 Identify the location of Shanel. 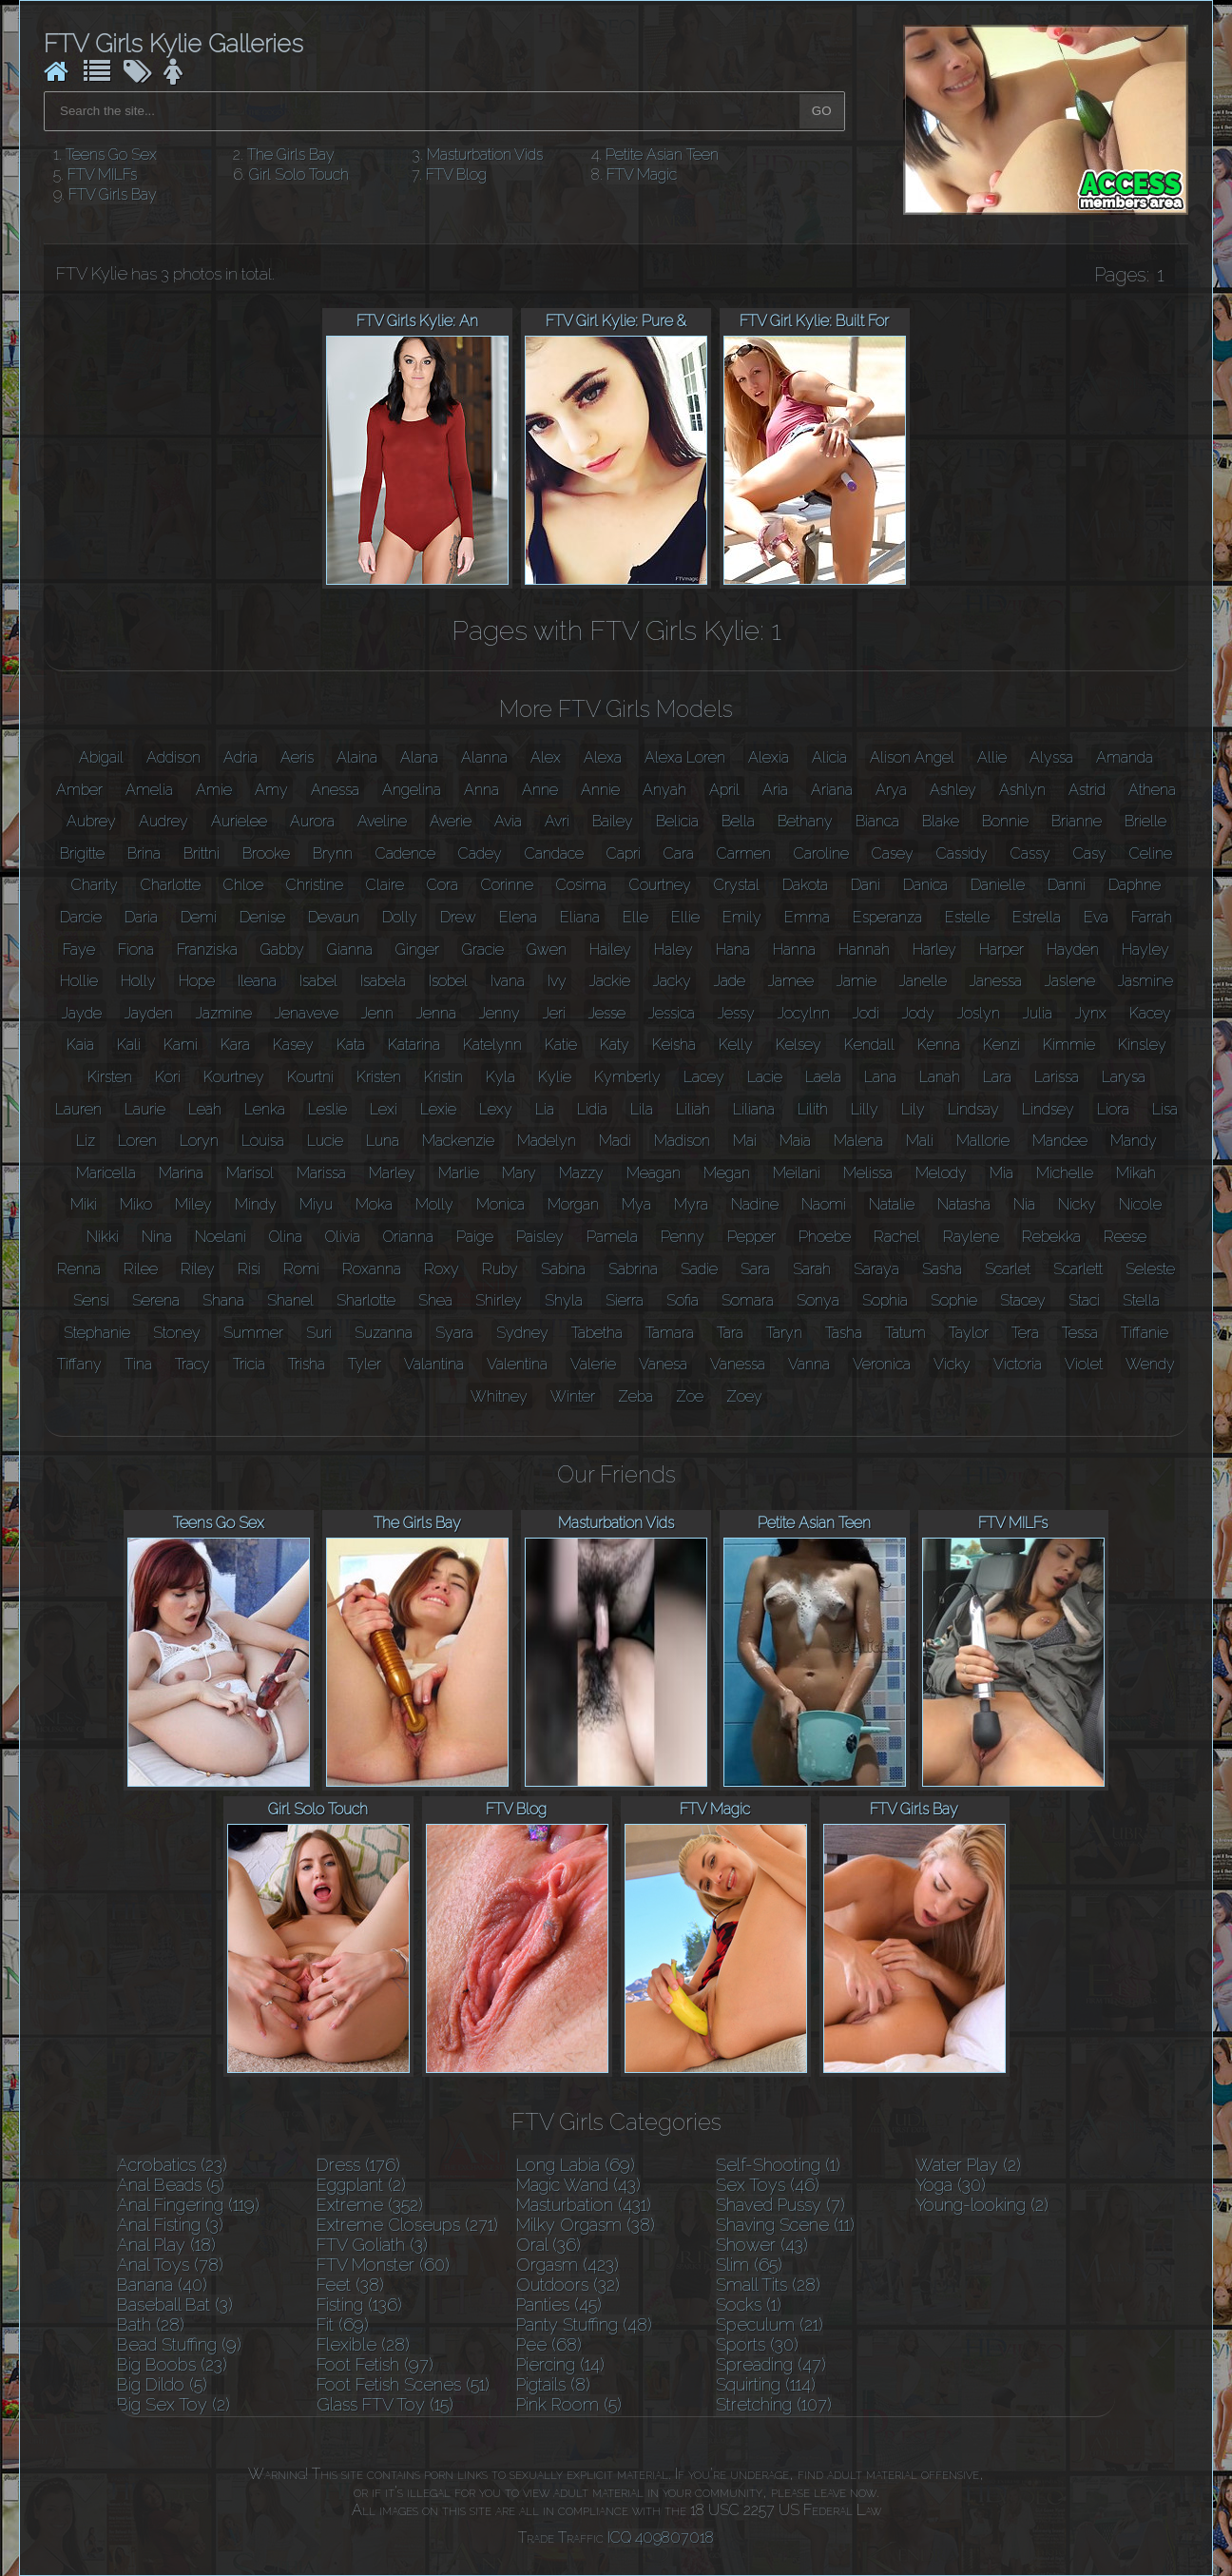
(290, 1300).